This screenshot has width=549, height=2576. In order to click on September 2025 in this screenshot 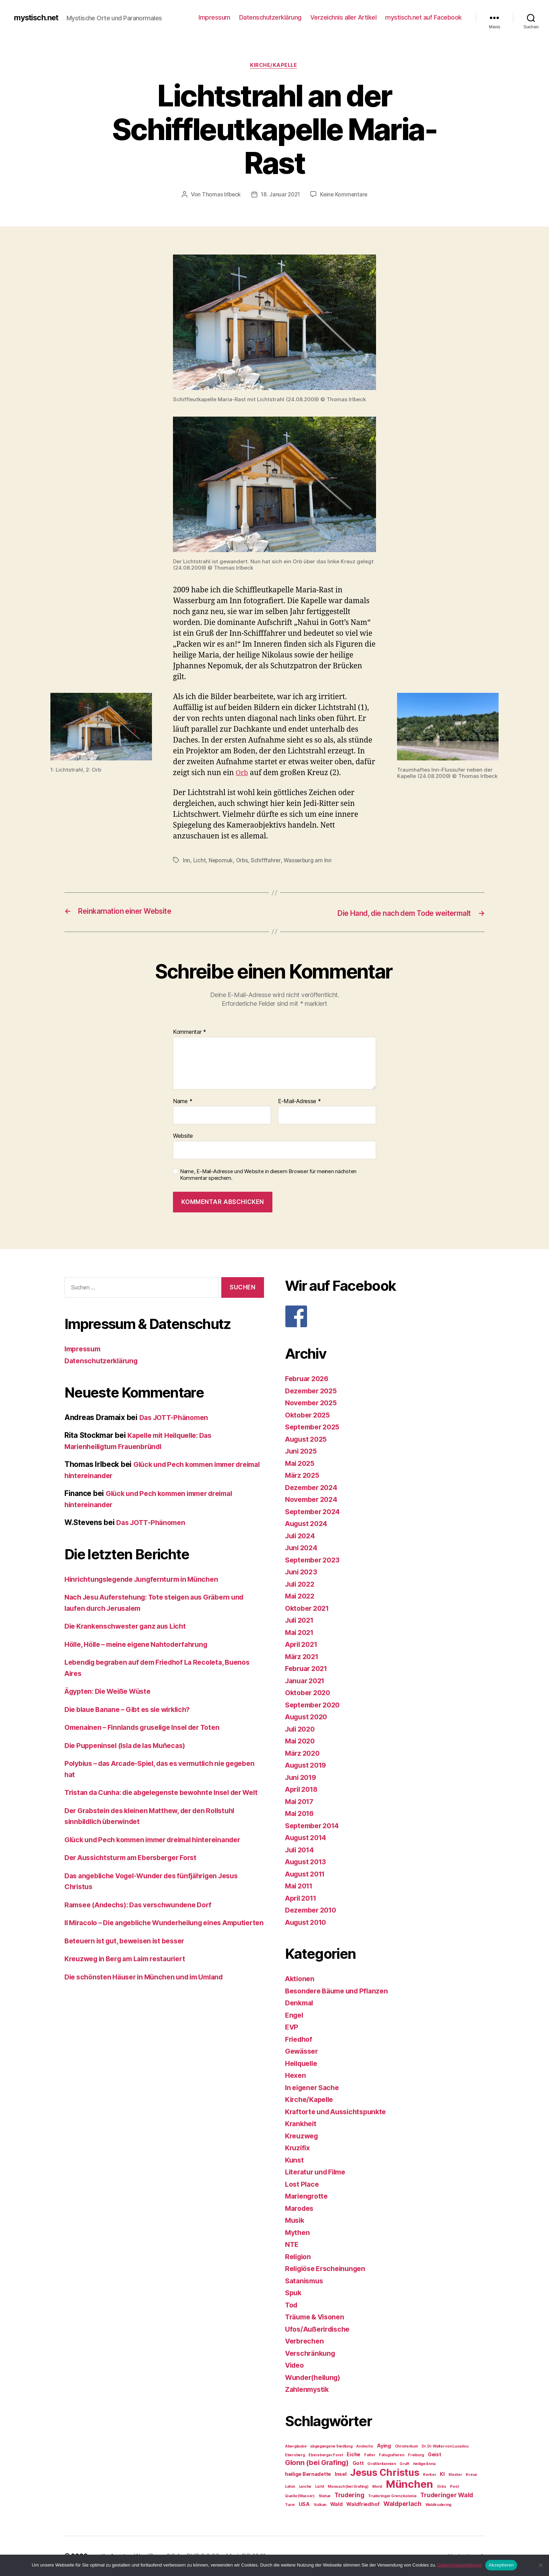, I will do `click(314, 1427)`.